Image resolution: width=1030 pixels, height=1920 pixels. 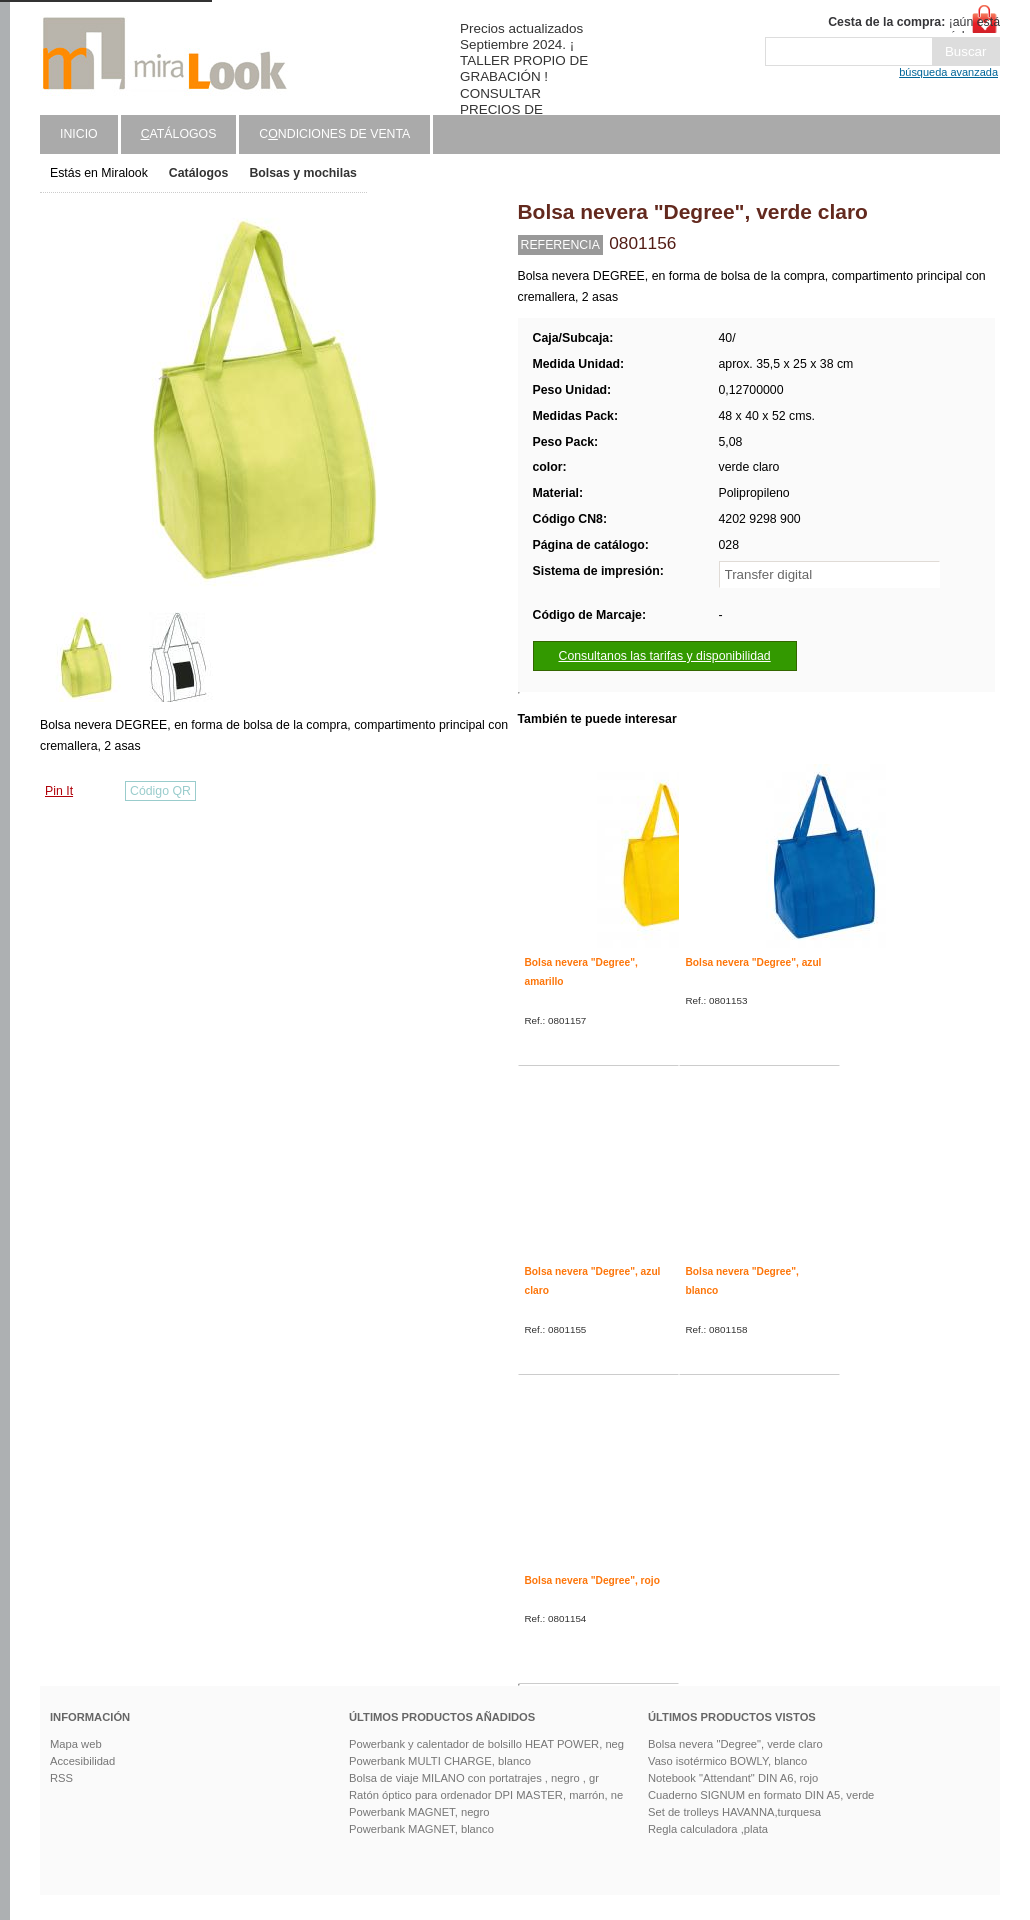 I want to click on Bolsas y mochilas, so click(x=302, y=173).